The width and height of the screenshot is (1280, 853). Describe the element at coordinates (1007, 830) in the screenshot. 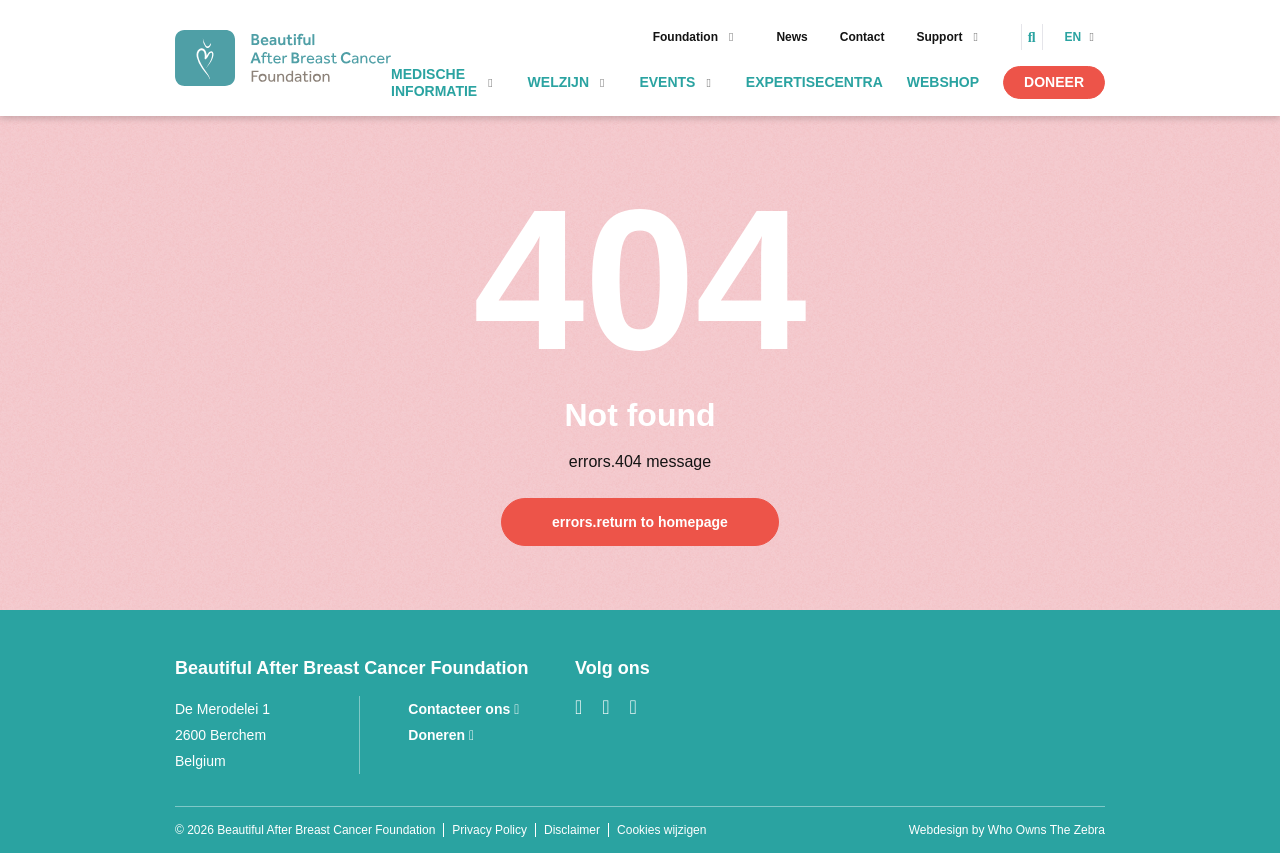

I see `Webdesign by Who Owns The Zebra` at that location.